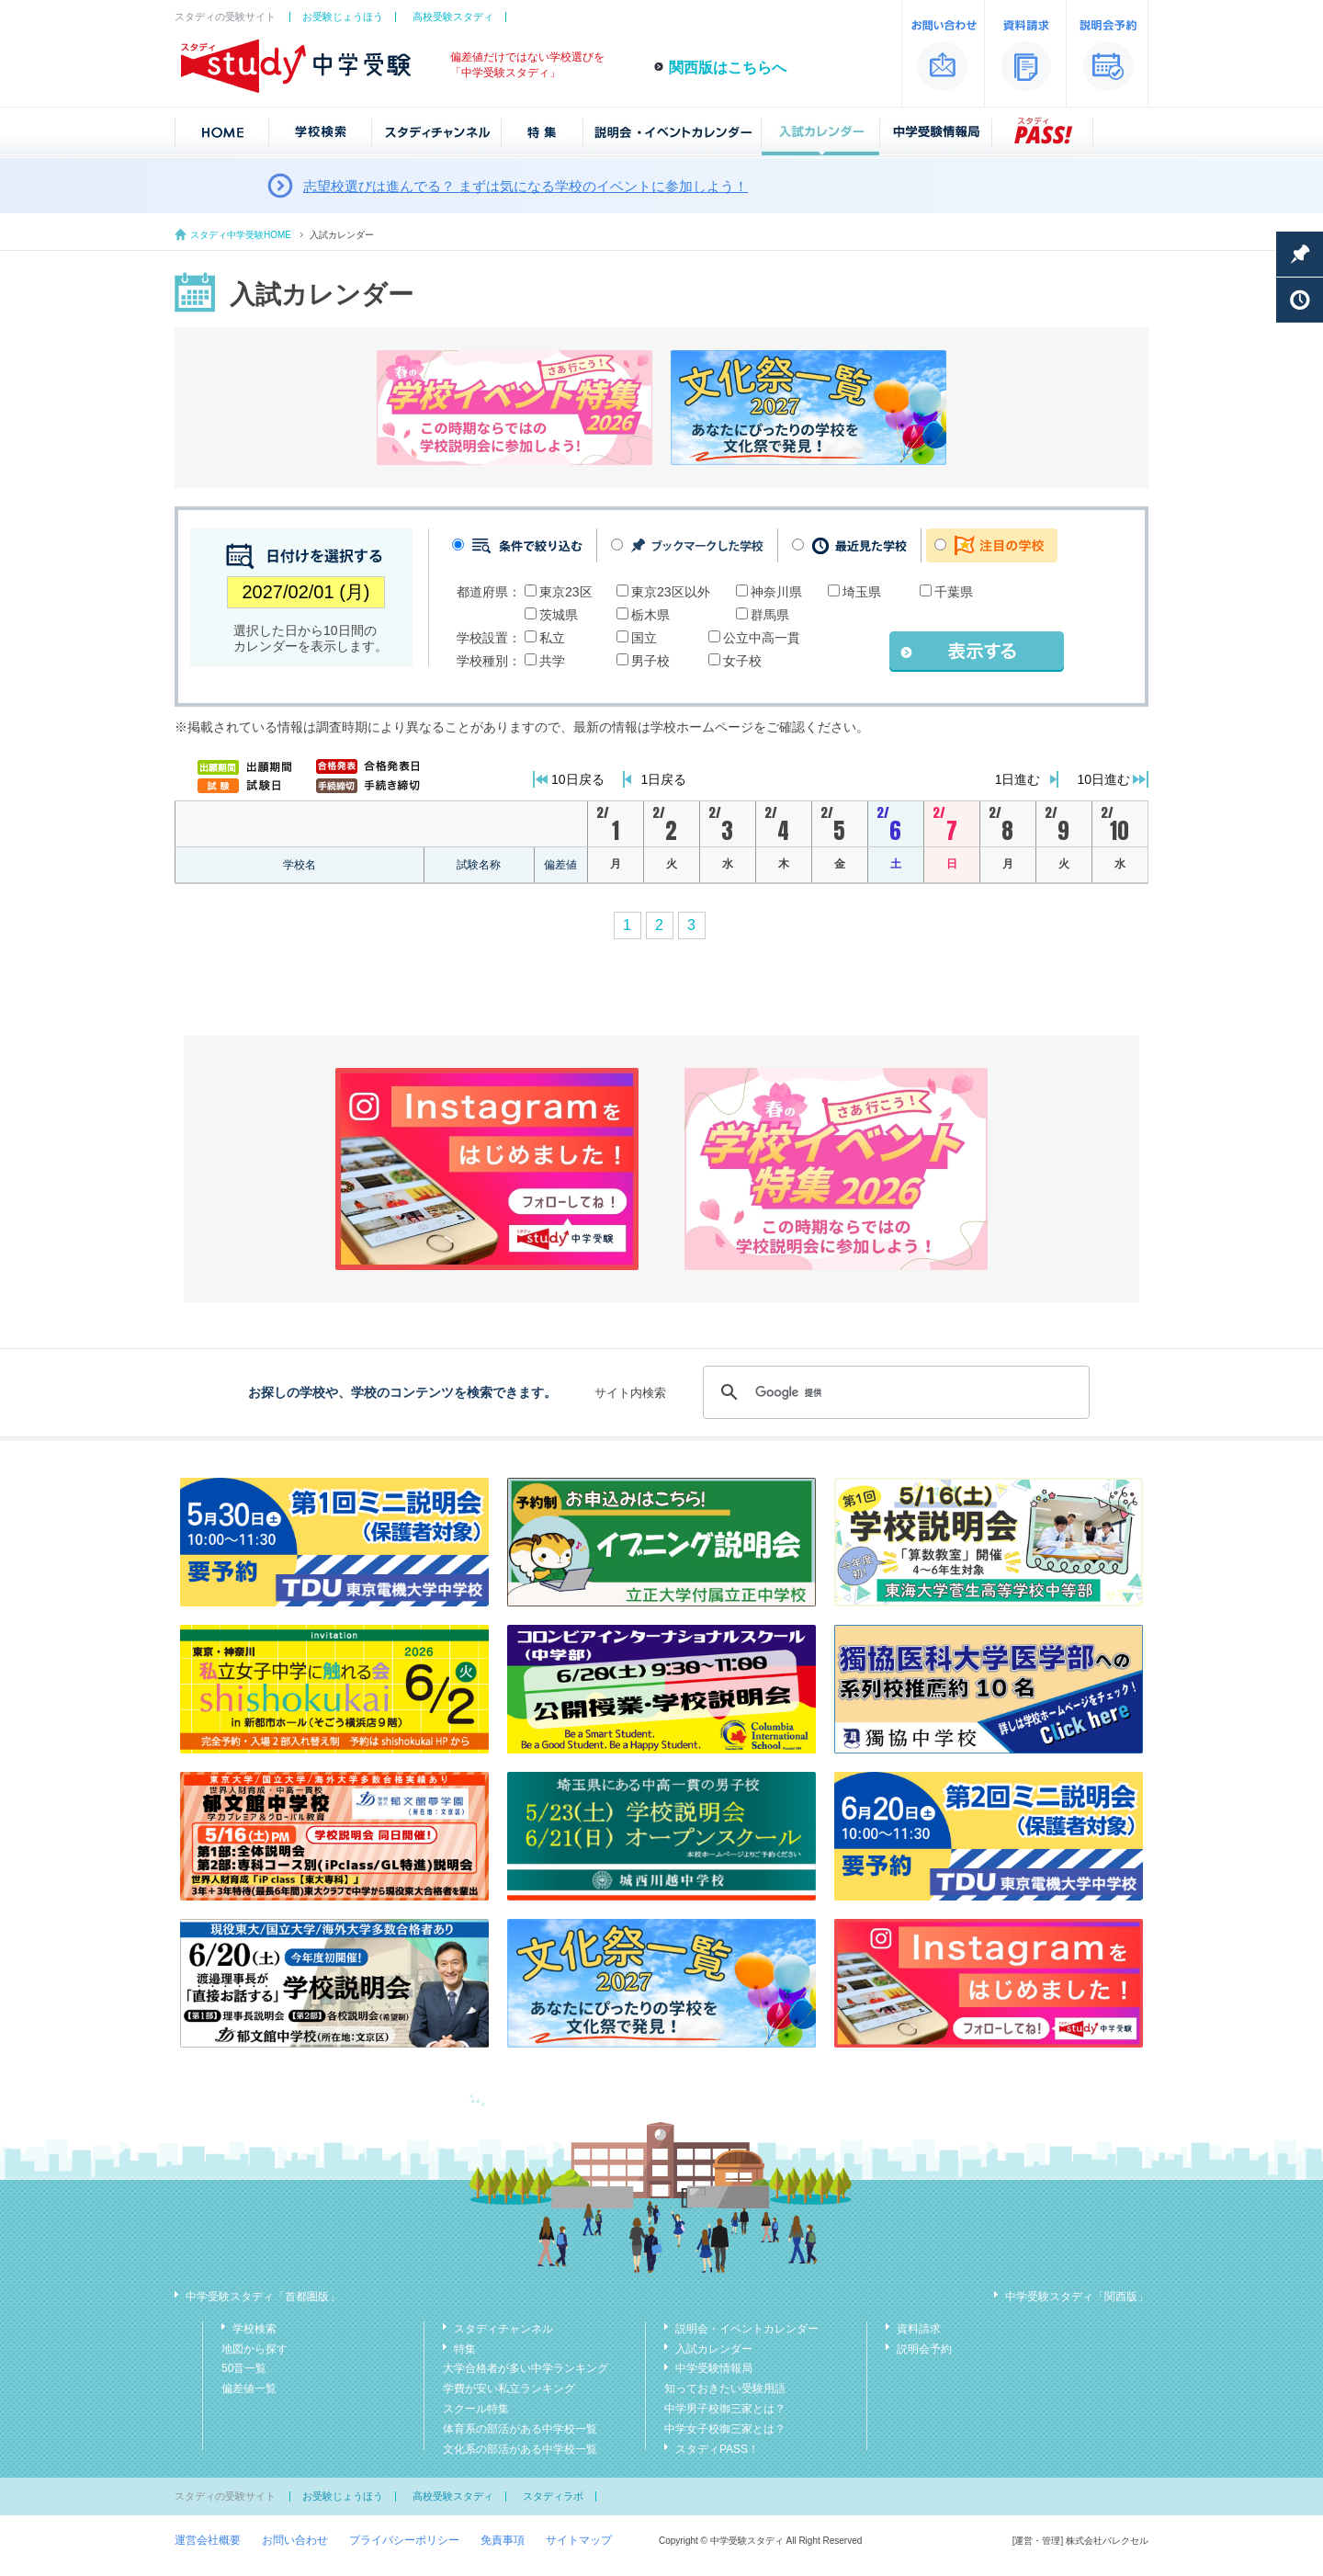 Image resolution: width=1323 pixels, height=2576 pixels. What do you see at coordinates (1103, 779) in the screenshot?
I see `10日進む` at bounding box center [1103, 779].